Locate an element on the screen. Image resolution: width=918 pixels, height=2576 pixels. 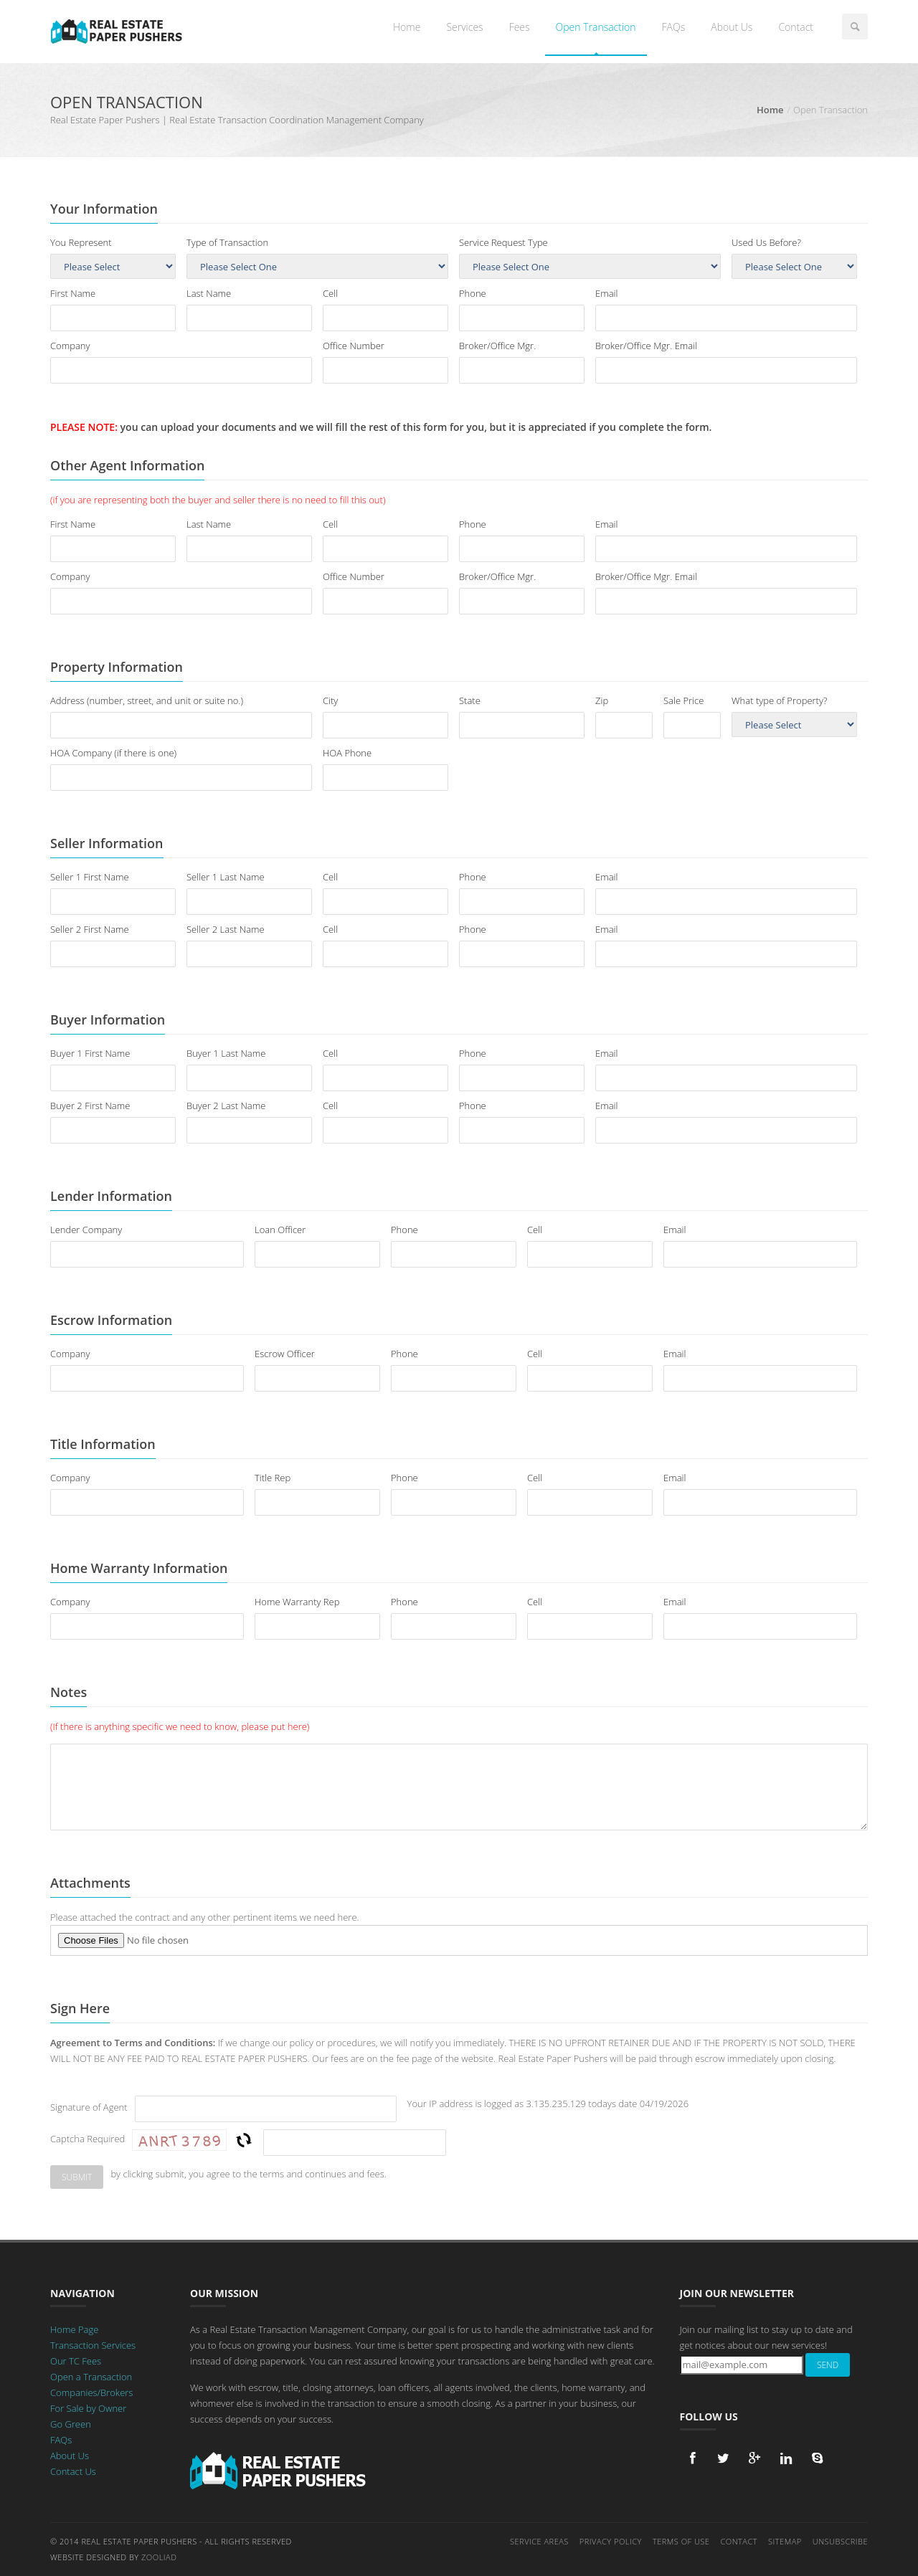
Buyer 2 Last Name is located at coordinates (225, 1105).